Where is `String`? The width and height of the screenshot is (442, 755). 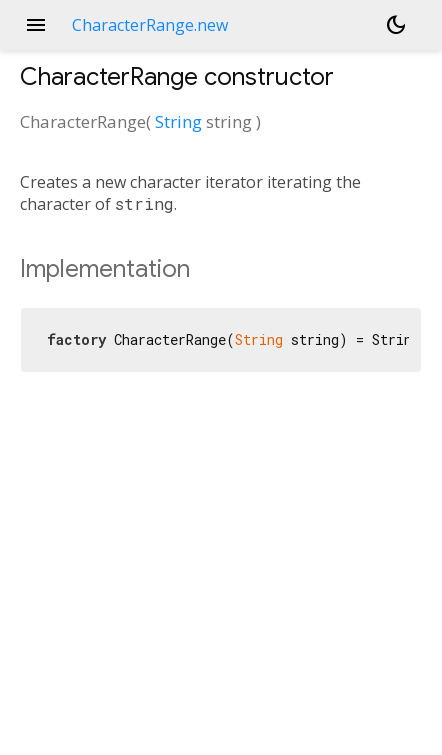 String is located at coordinates (178, 121).